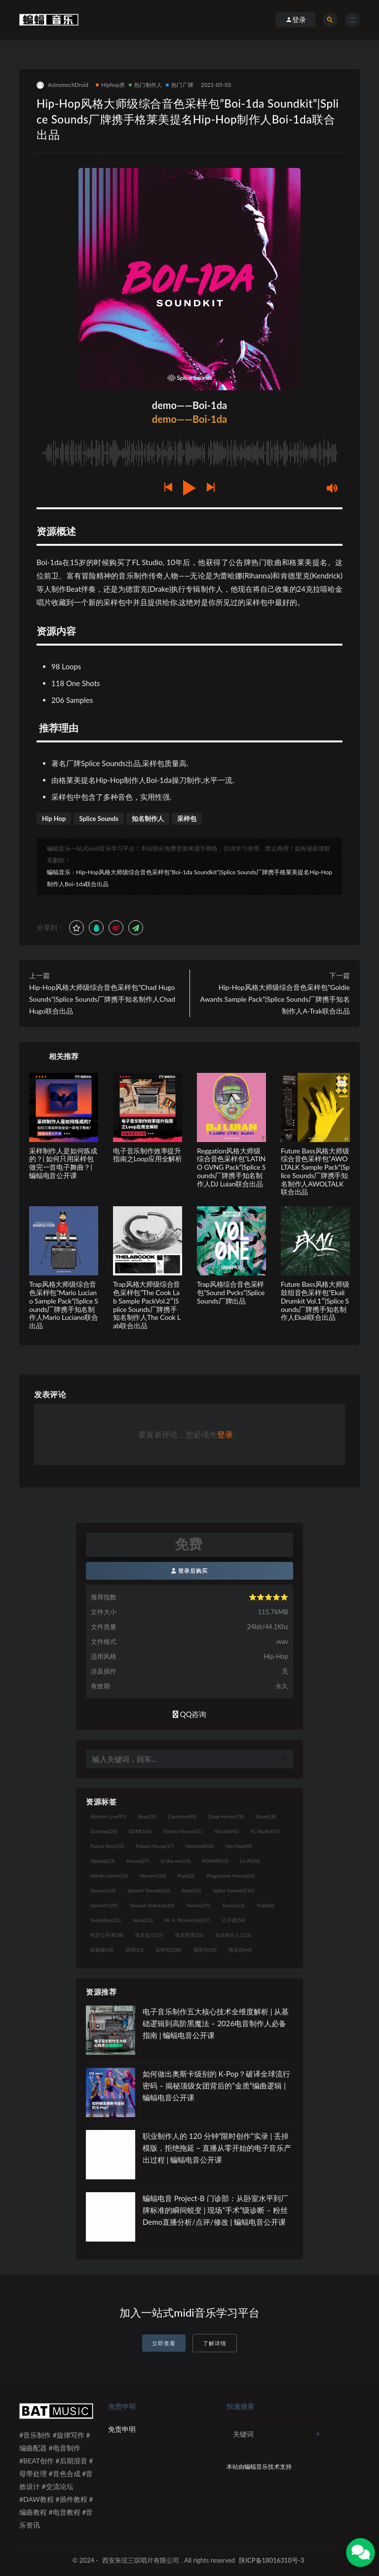 The width and height of the screenshot is (379, 2576). Describe the element at coordinates (175, 1861) in the screenshot. I see `in the mix [in the mix (10个项目)]` at that location.